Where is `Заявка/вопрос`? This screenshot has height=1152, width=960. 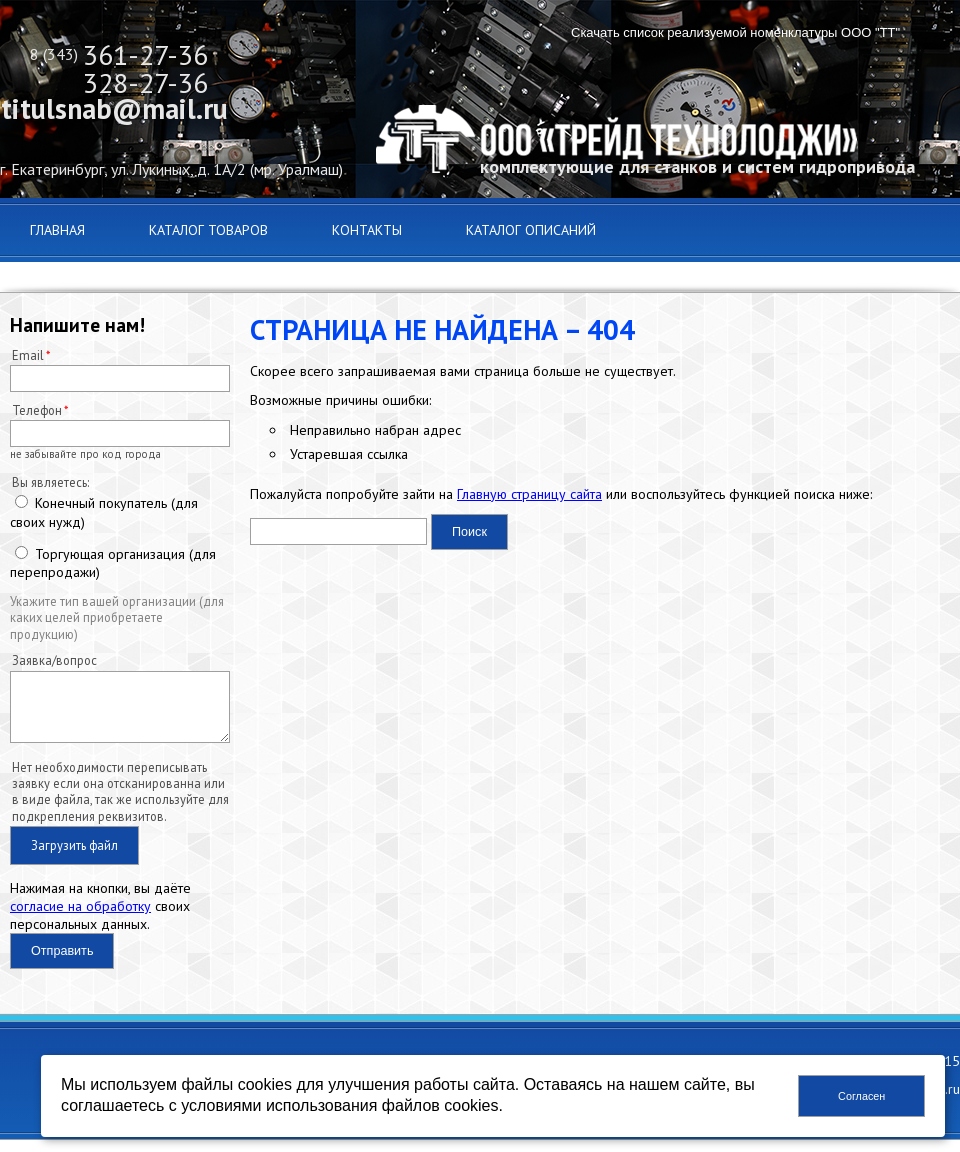
Заявка/вопрос is located at coordinates (54, 660).